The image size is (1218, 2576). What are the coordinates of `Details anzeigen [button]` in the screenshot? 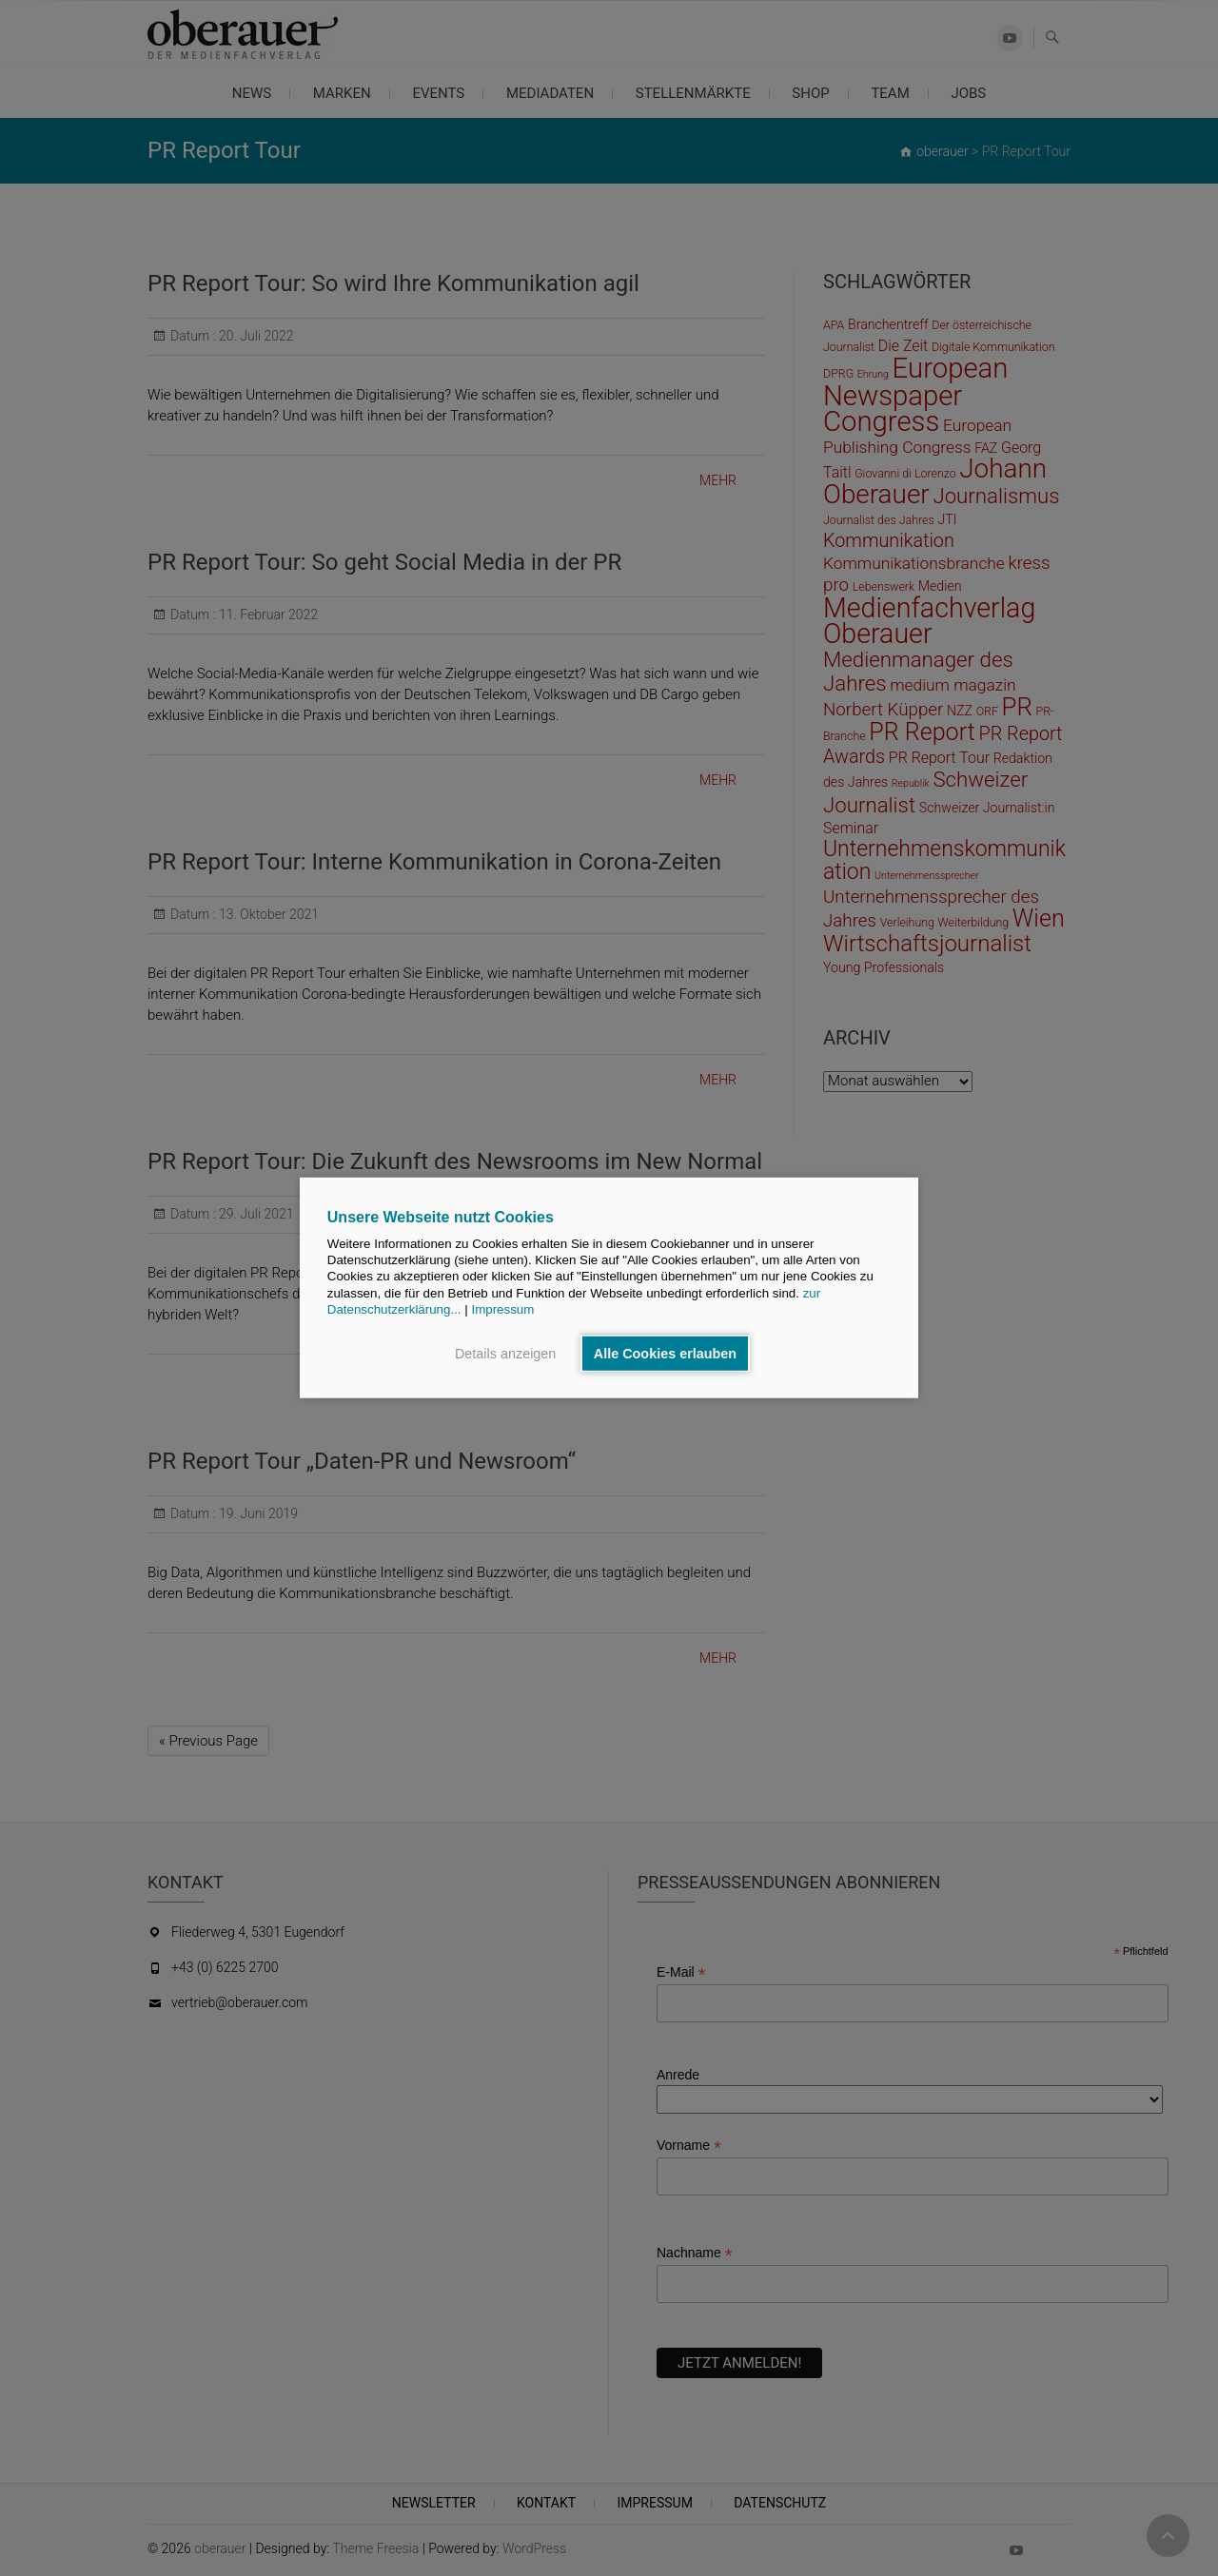 It's located at (505, 1353).